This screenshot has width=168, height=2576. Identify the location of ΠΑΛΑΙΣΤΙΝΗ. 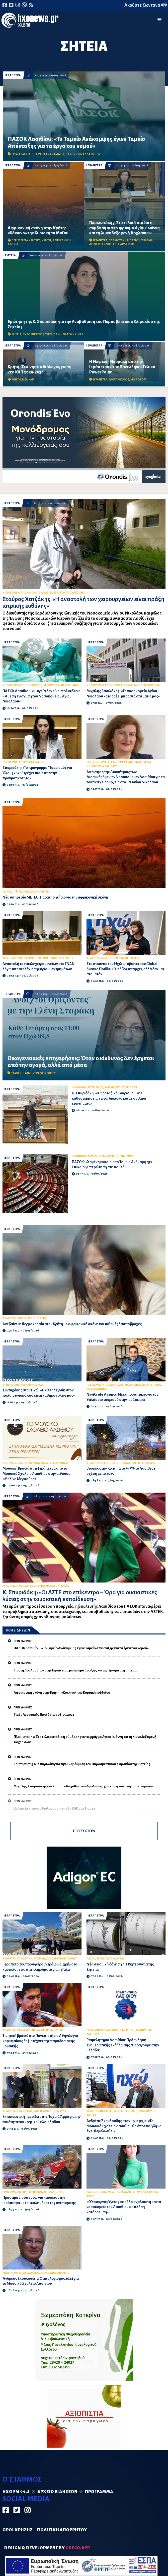
(24, 1958).